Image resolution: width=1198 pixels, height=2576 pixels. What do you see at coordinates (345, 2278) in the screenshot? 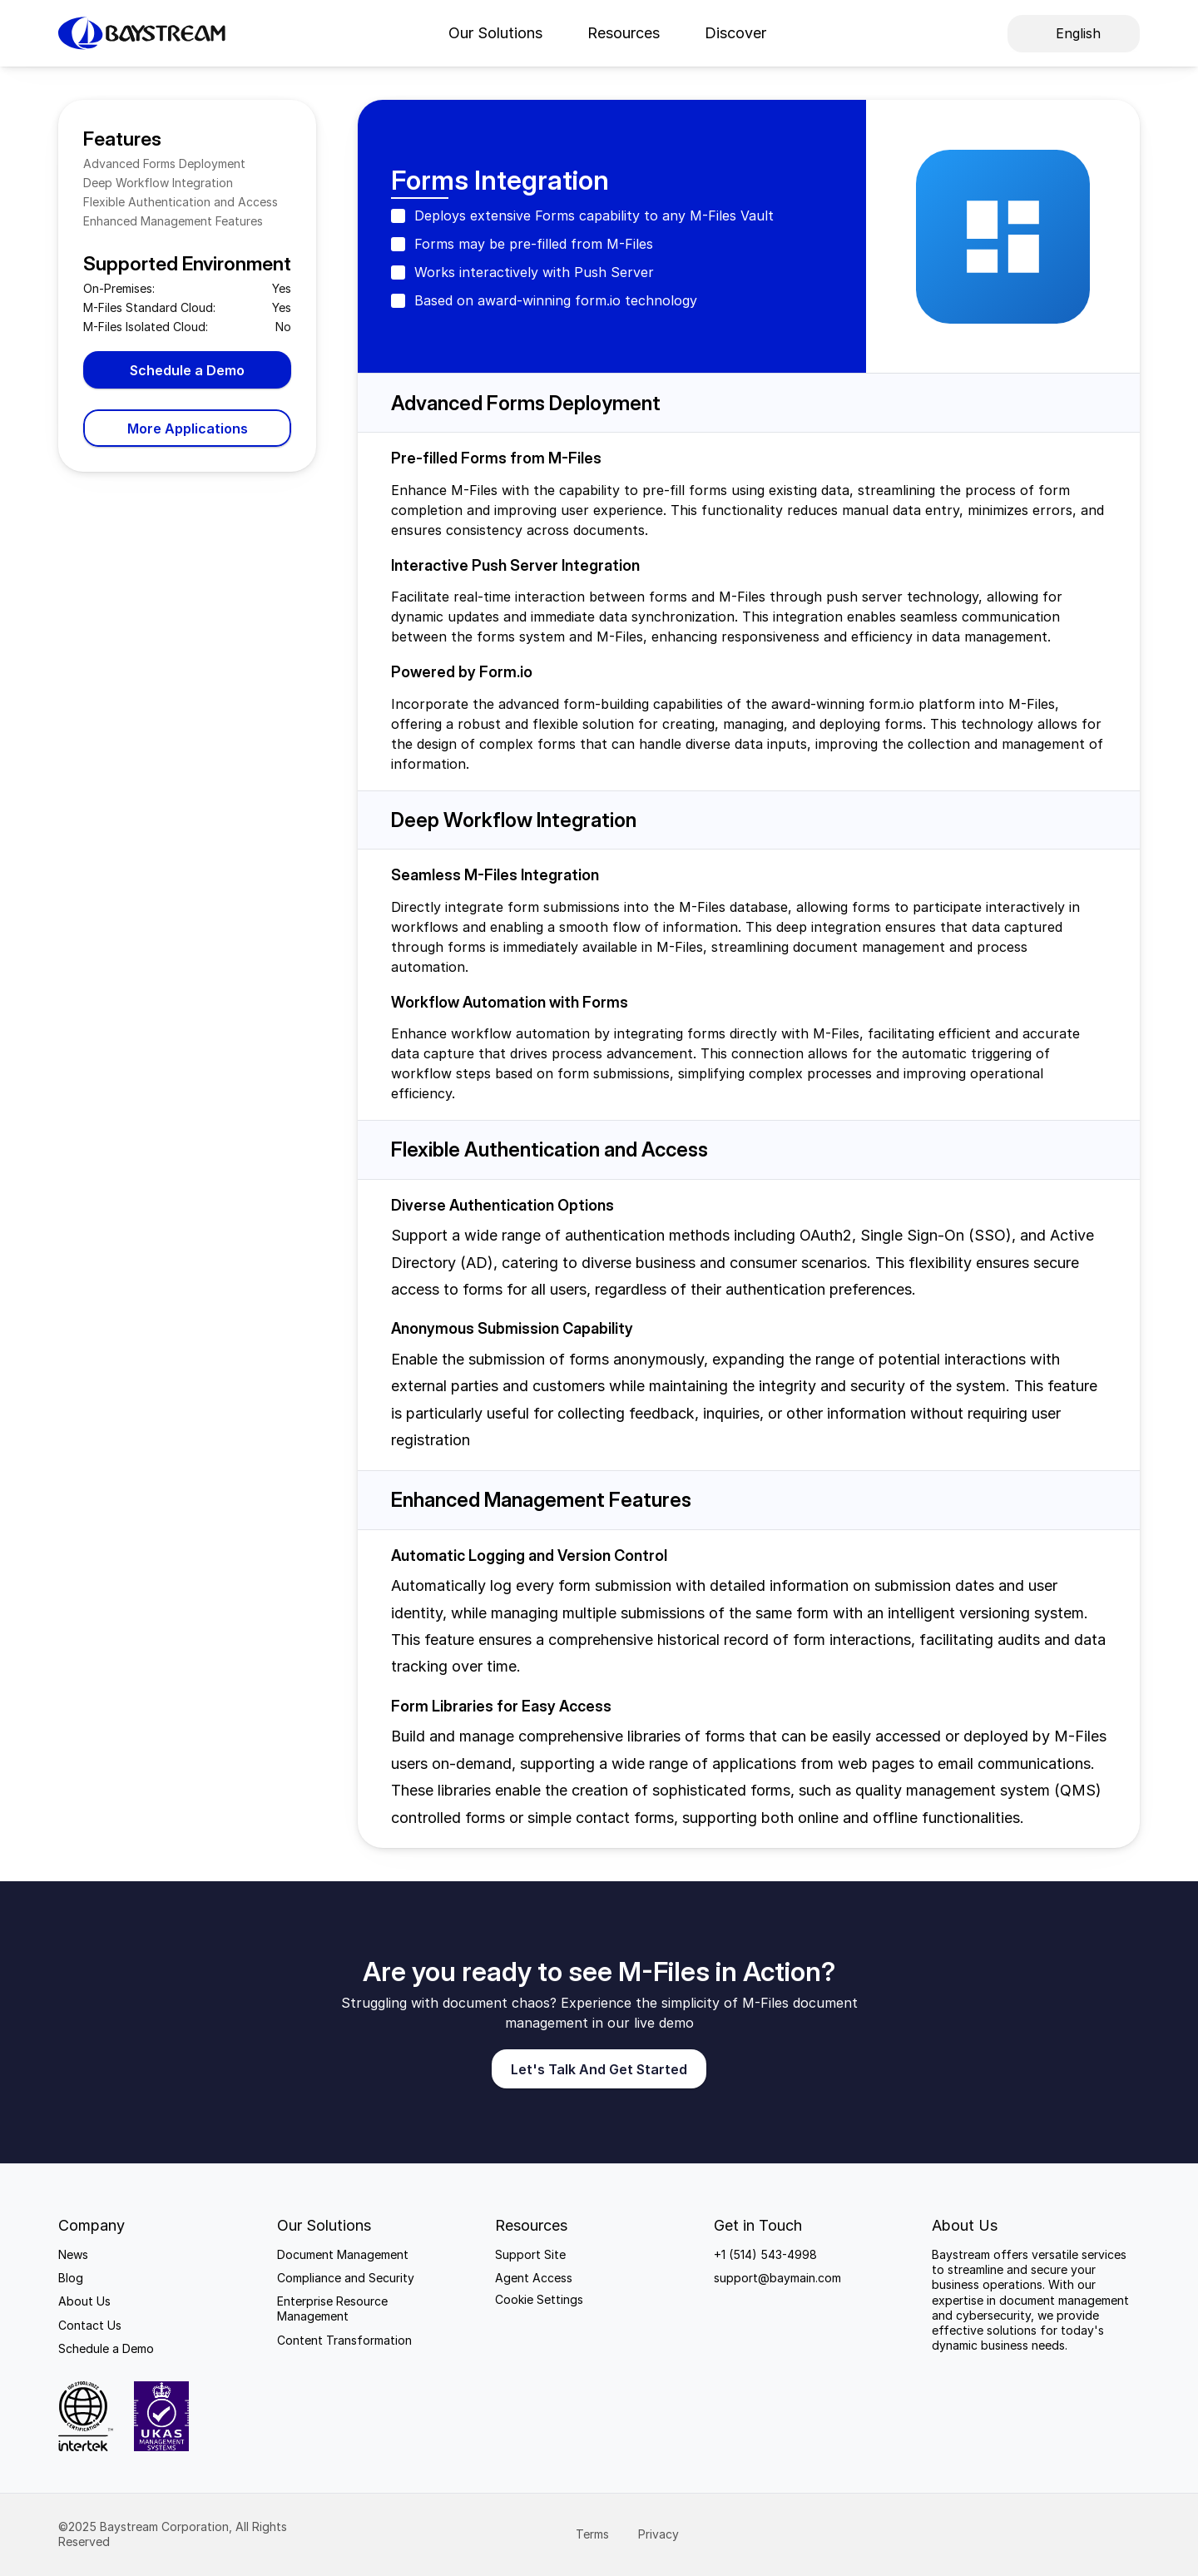
I see `Compliance and Security` at bounding box center [345, 2278].